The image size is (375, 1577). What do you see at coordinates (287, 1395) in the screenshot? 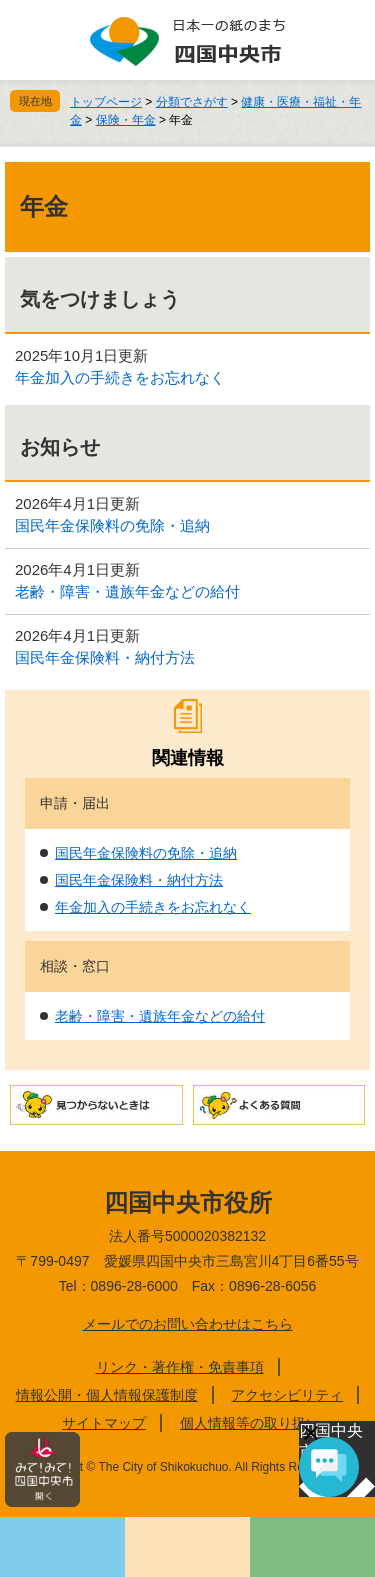
I see `アクセシビリティ` at bounding box center [287, 1395].